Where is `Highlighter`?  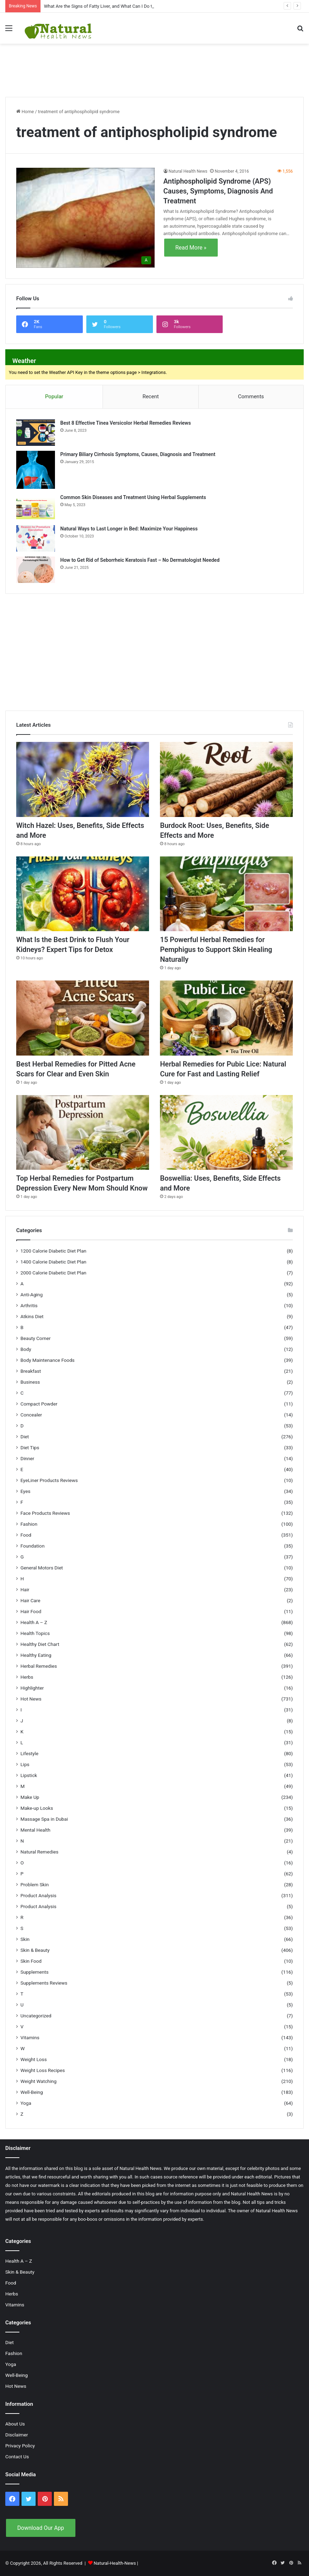 Highlighter is located at coordinates (32, 1688).